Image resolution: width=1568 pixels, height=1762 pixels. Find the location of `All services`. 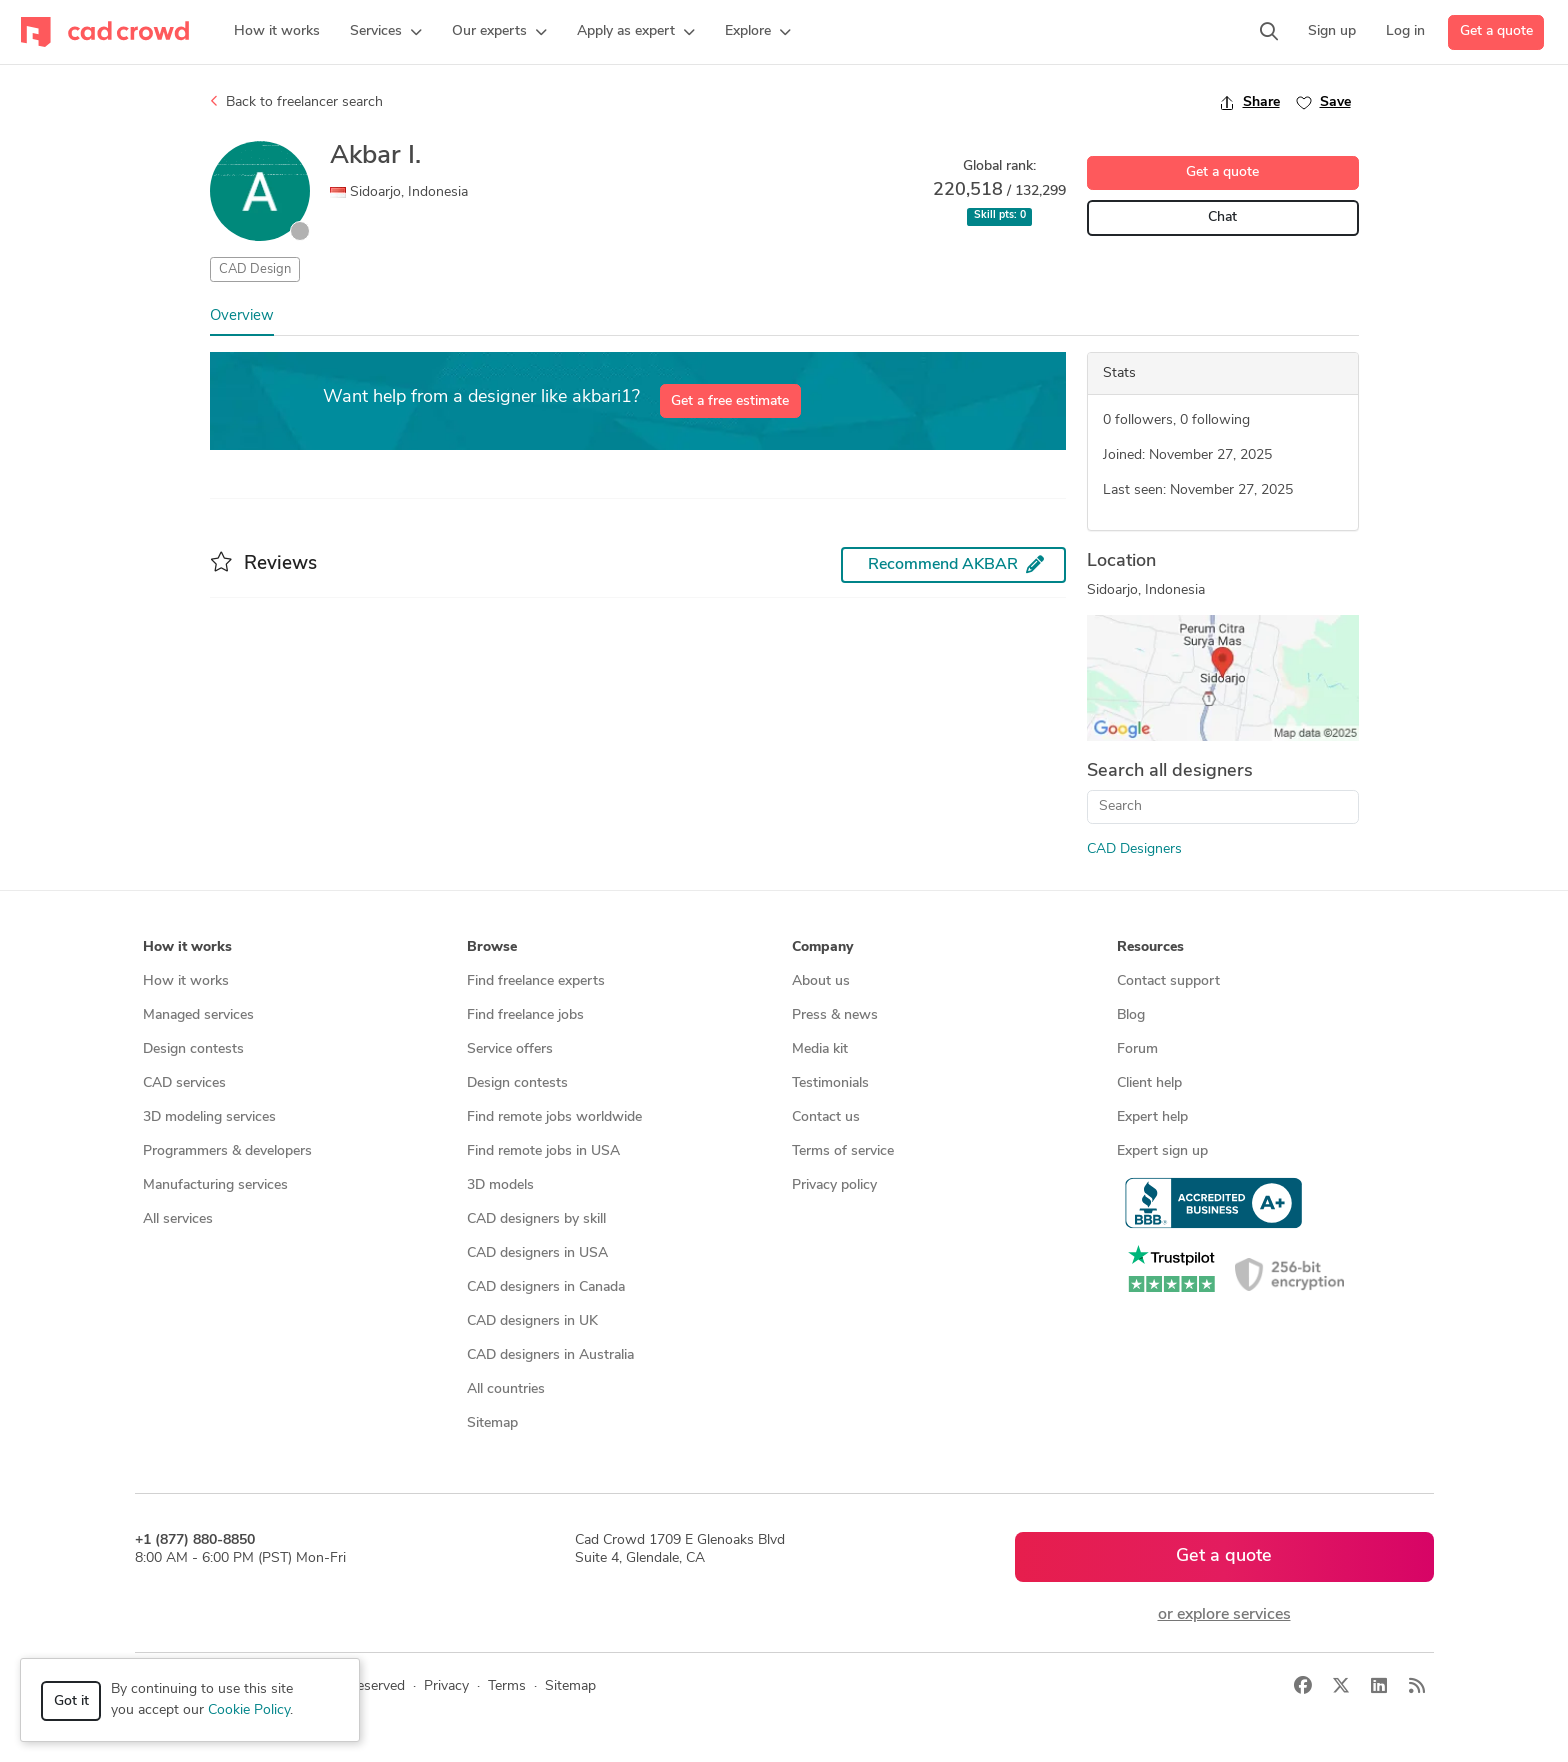

All services is located at coordinates (178, 1219).